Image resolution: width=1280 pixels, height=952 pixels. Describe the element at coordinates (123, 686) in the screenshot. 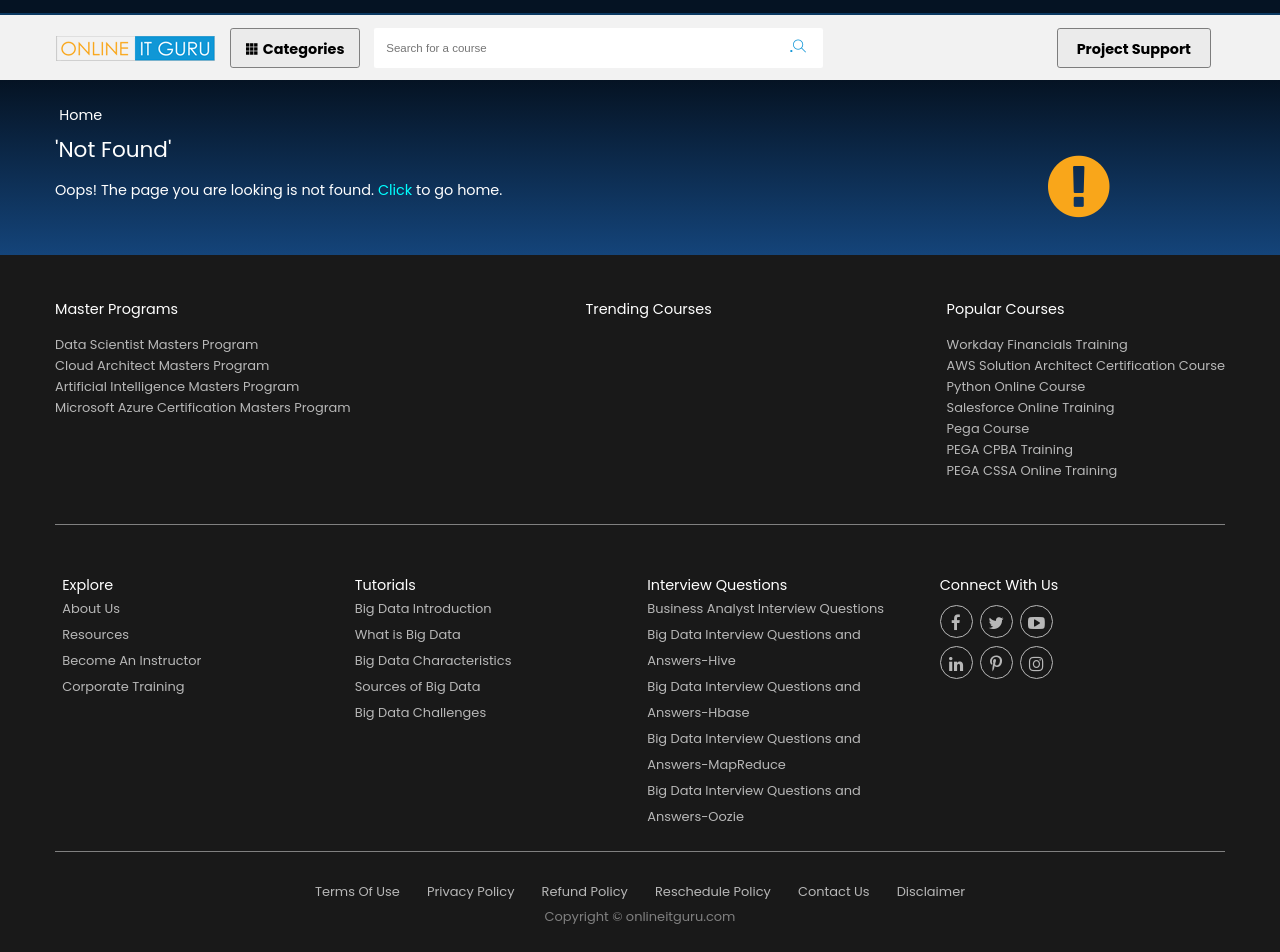

I see `Corporate Training` at that location.